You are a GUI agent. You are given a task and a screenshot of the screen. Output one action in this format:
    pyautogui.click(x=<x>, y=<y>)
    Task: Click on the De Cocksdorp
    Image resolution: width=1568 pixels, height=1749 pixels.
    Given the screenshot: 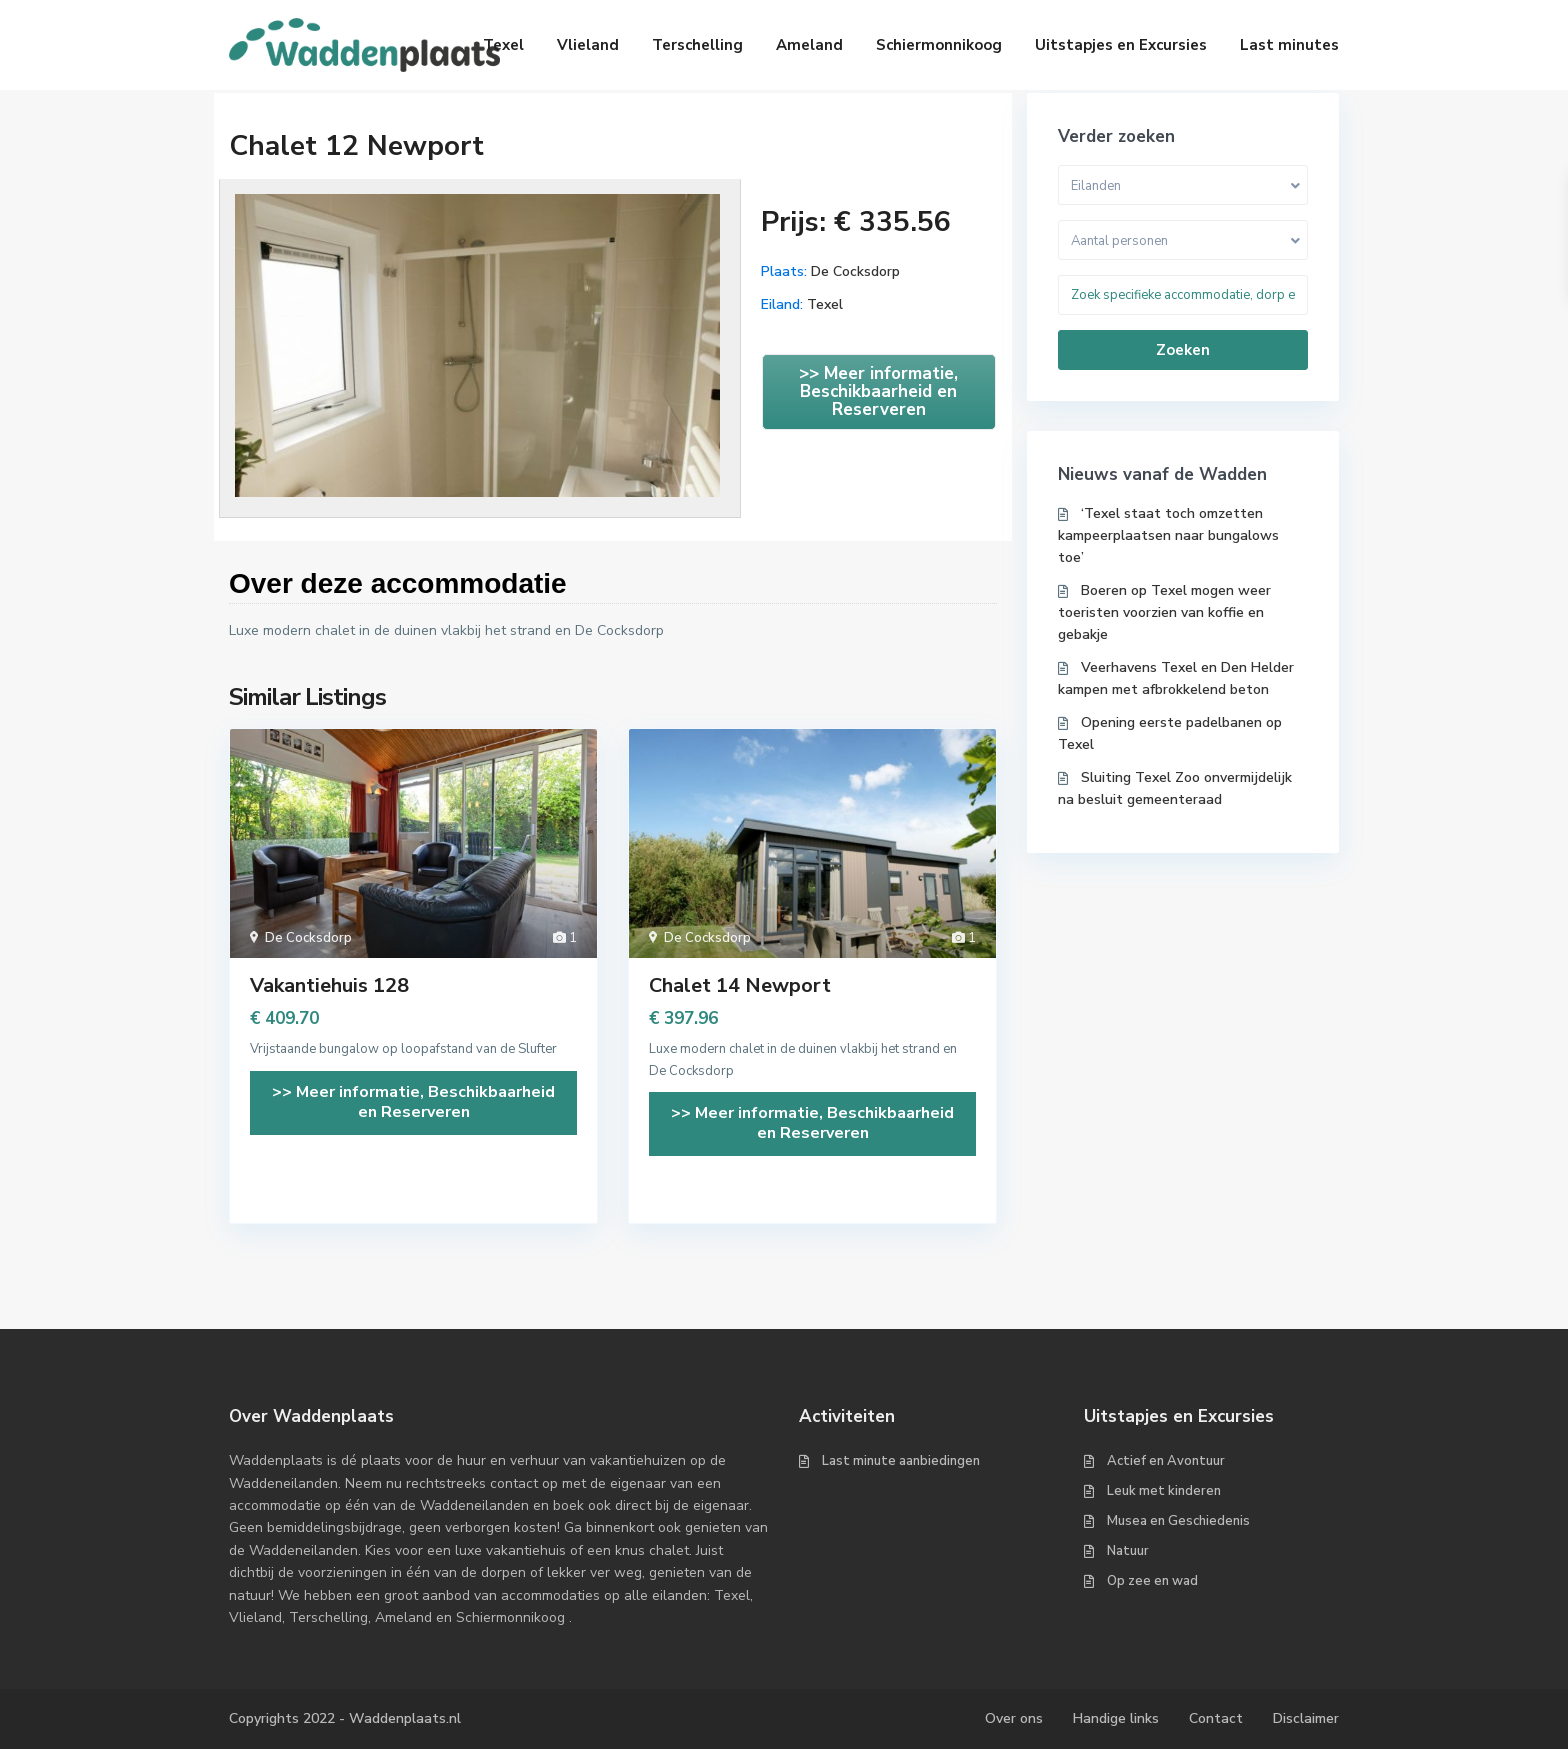 What is the action you would take?
    pyautogui.click(x=855, y=271)
    